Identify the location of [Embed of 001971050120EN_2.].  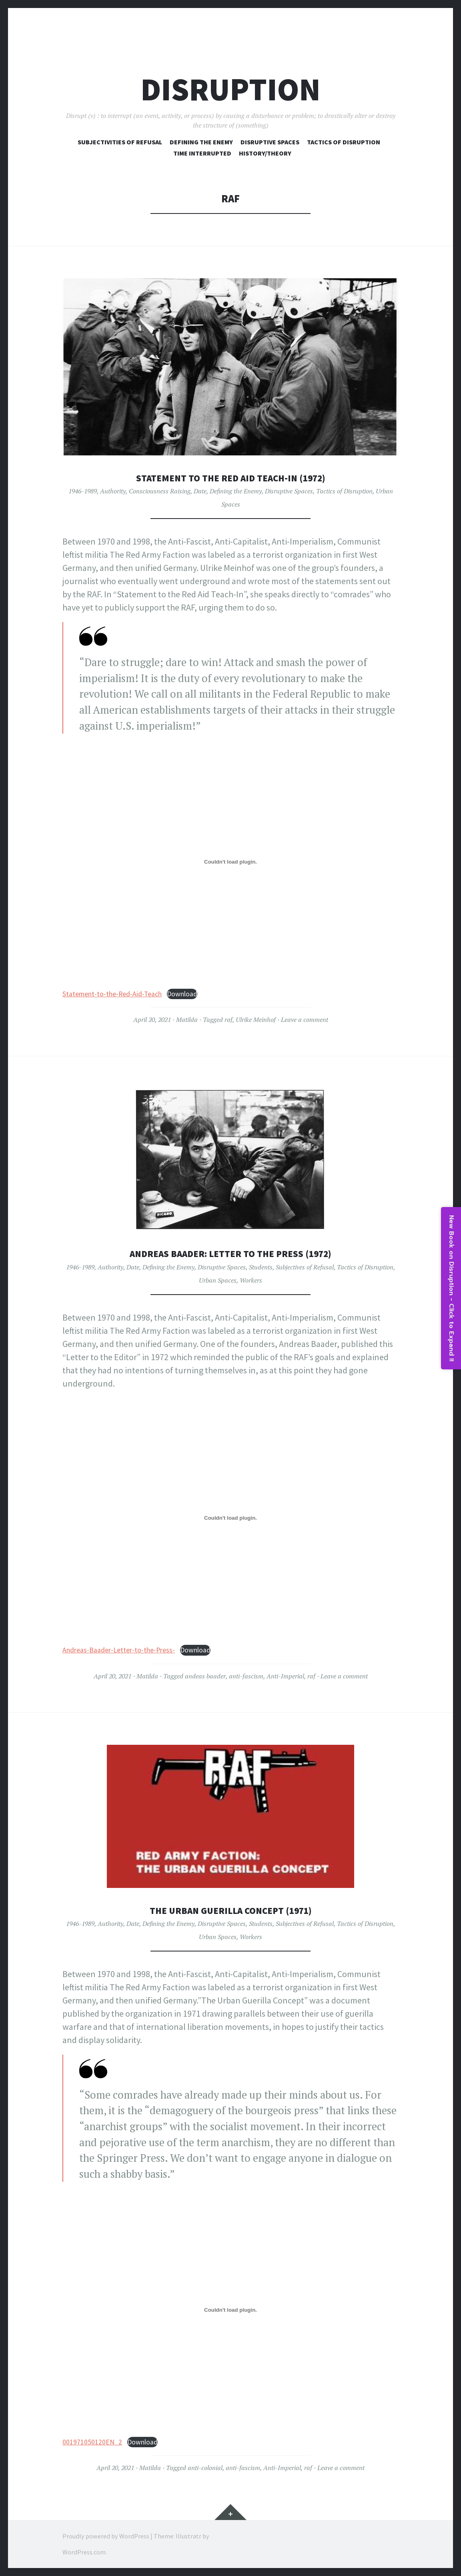
(230, 2310).